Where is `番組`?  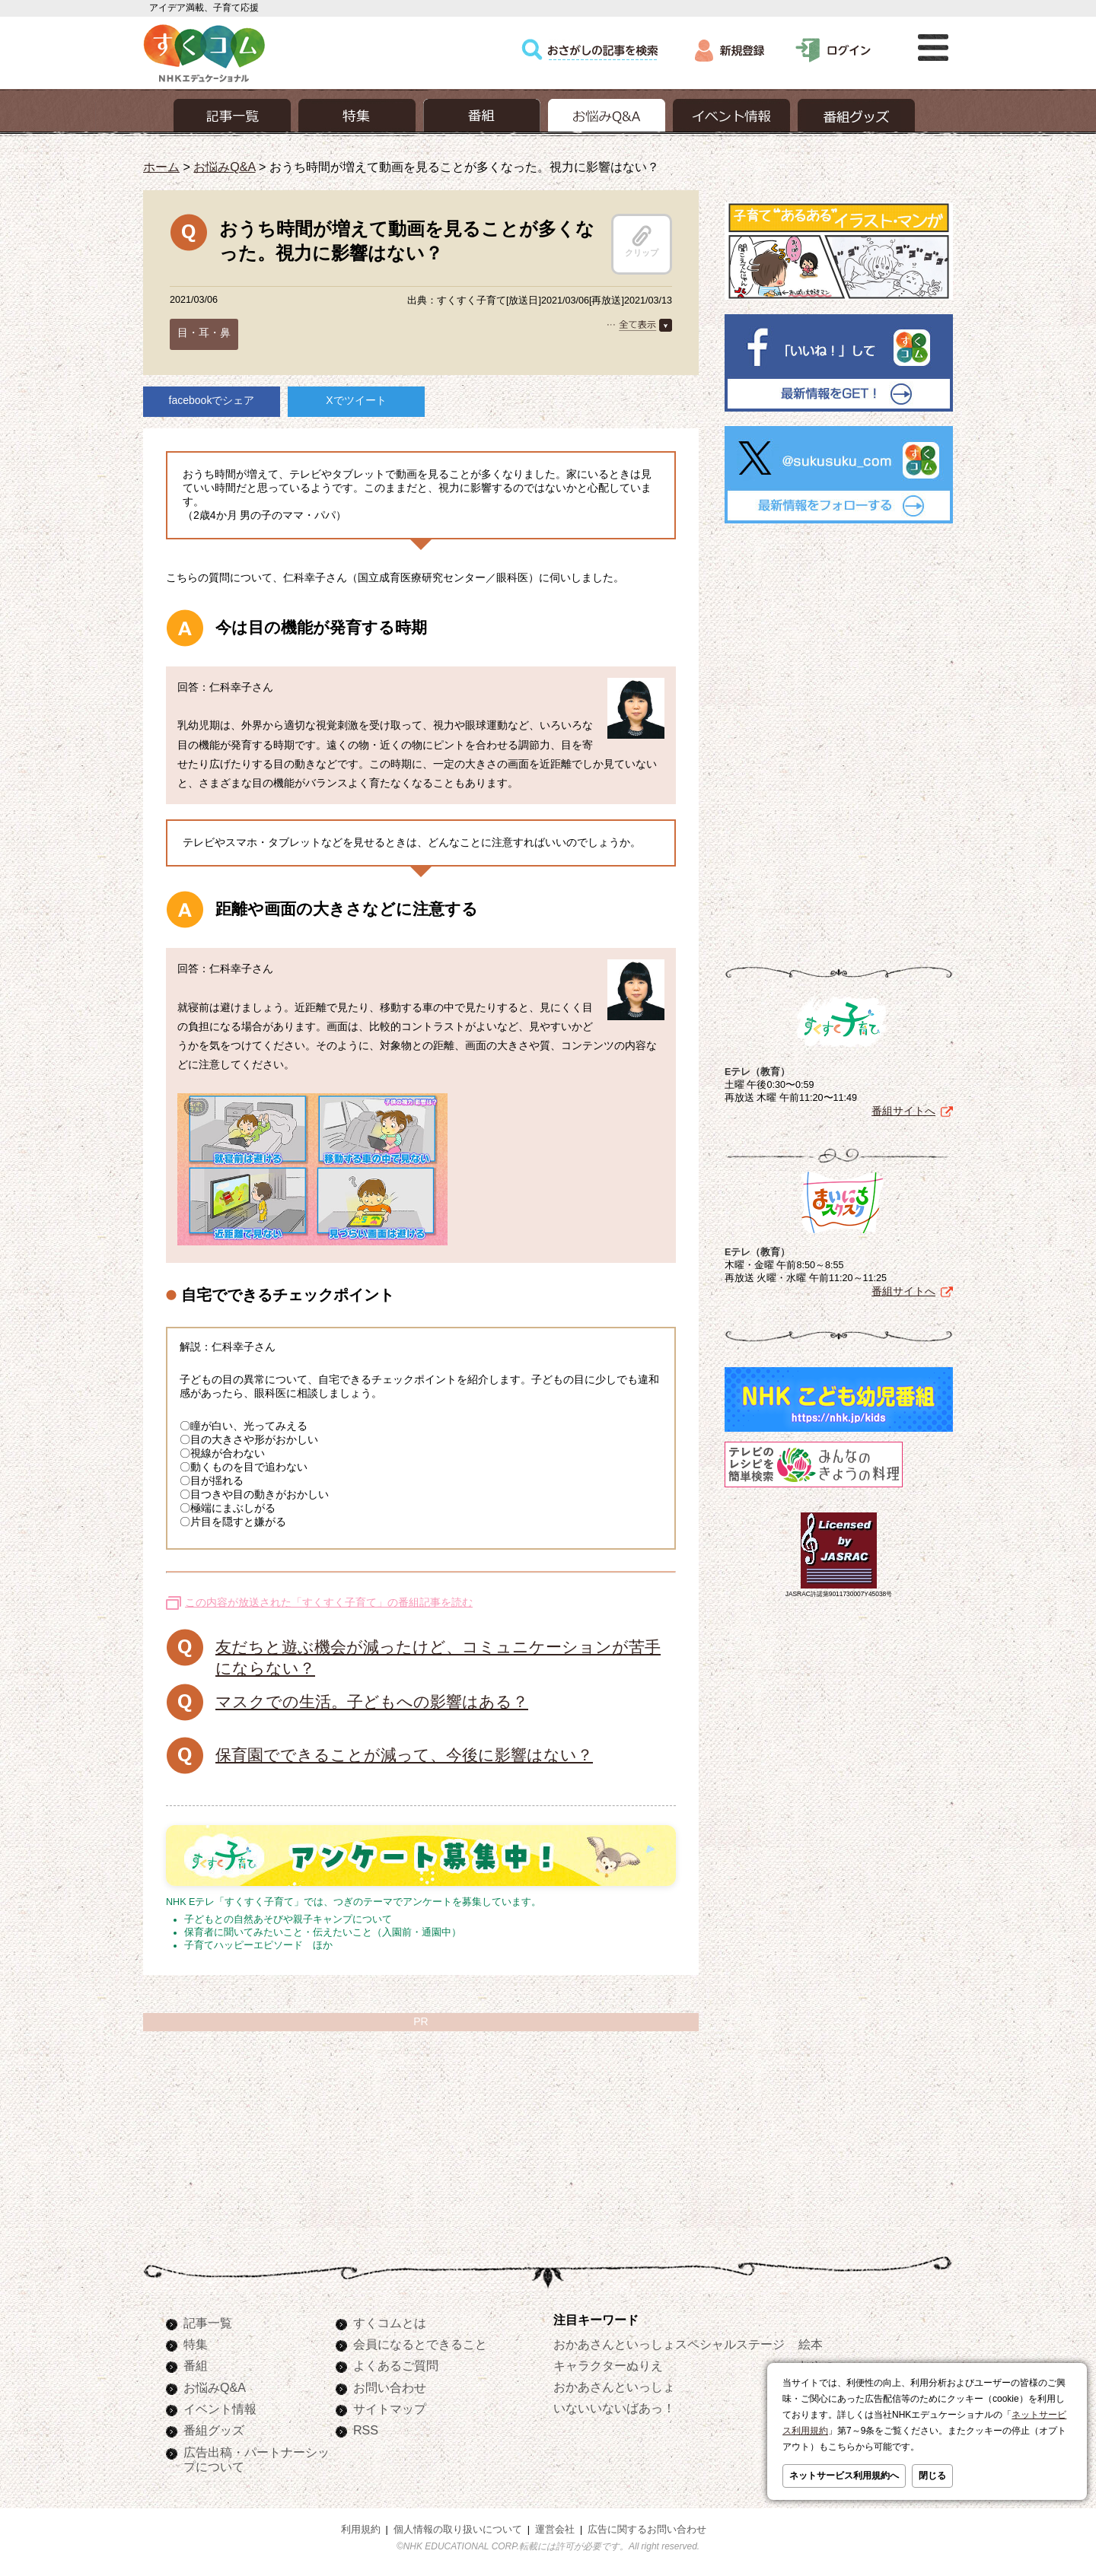 番組 is located at coordinates (195, 2365).